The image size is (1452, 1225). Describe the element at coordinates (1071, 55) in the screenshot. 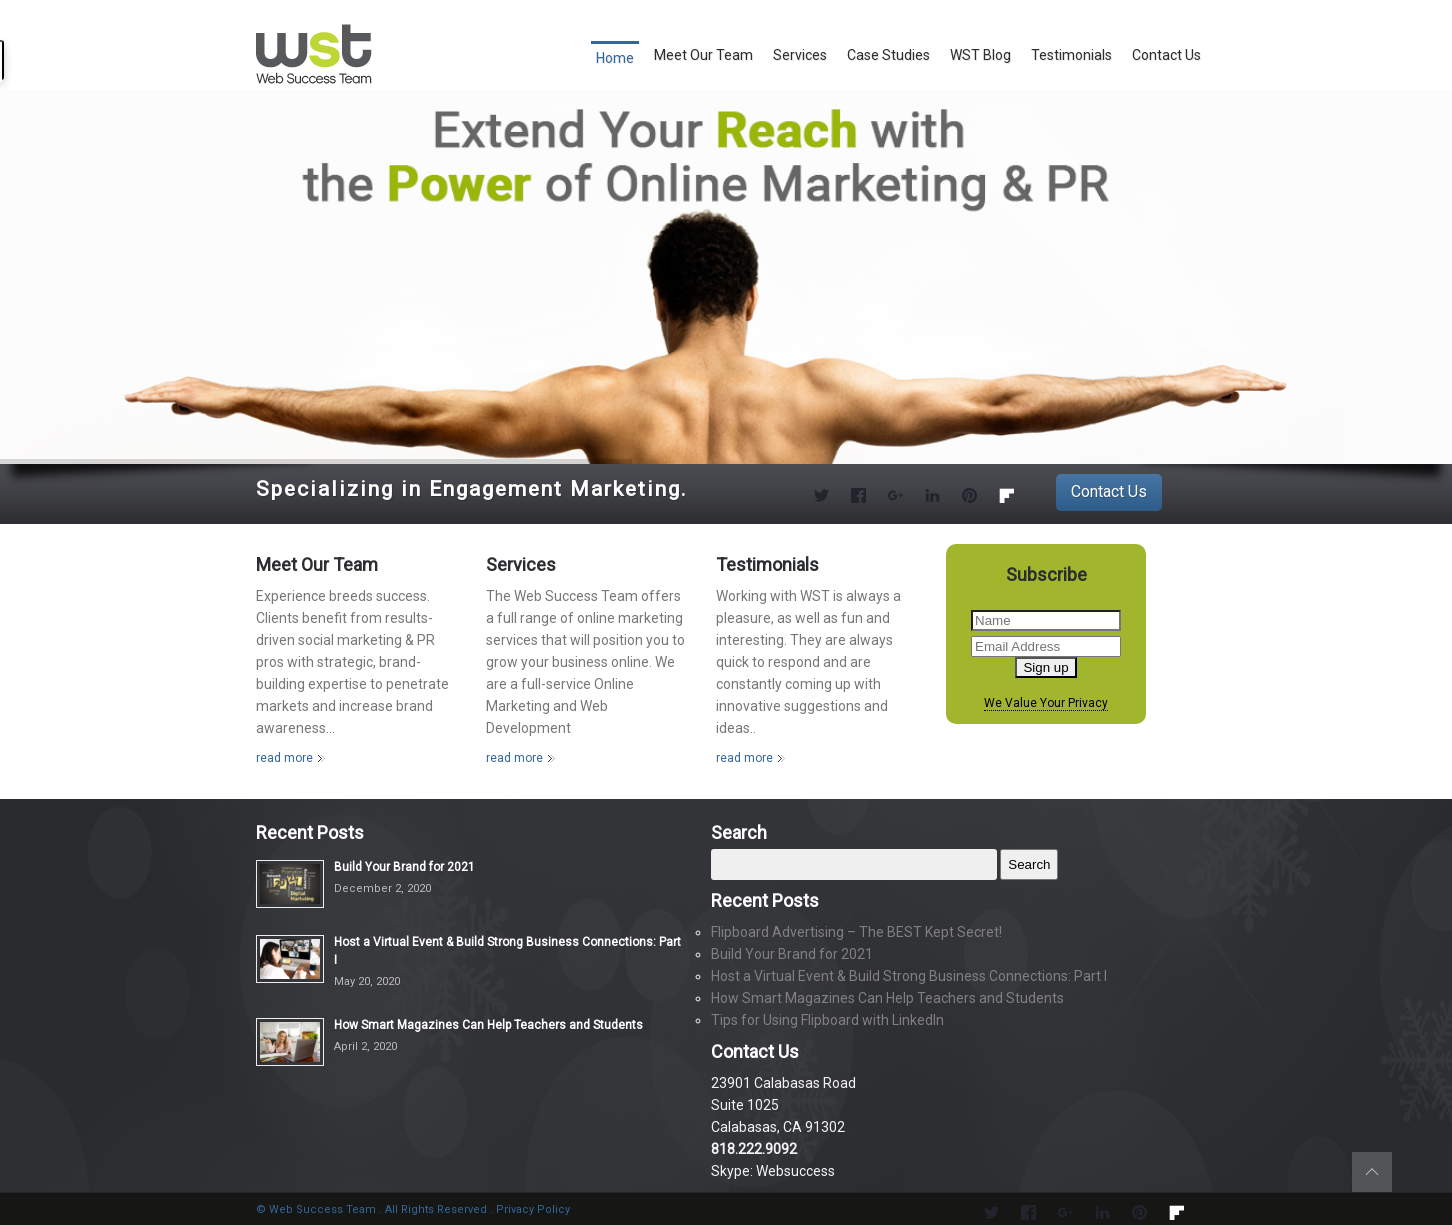

I see `Testimonials` at that location.